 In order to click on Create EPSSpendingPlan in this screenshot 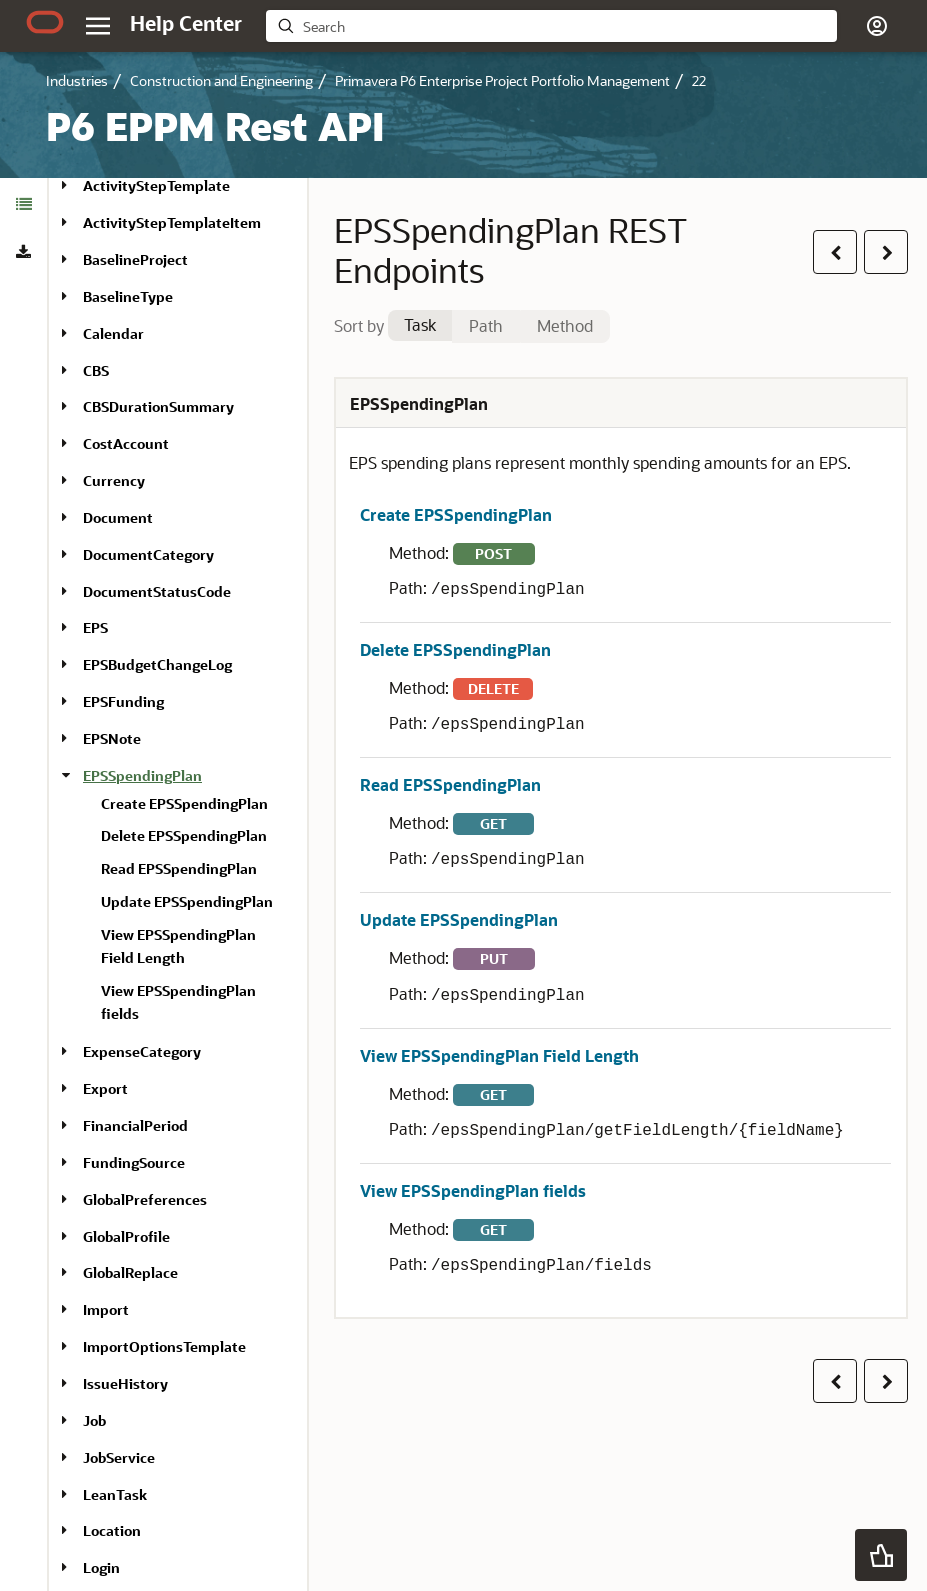, I will do `click(184, 803)`.